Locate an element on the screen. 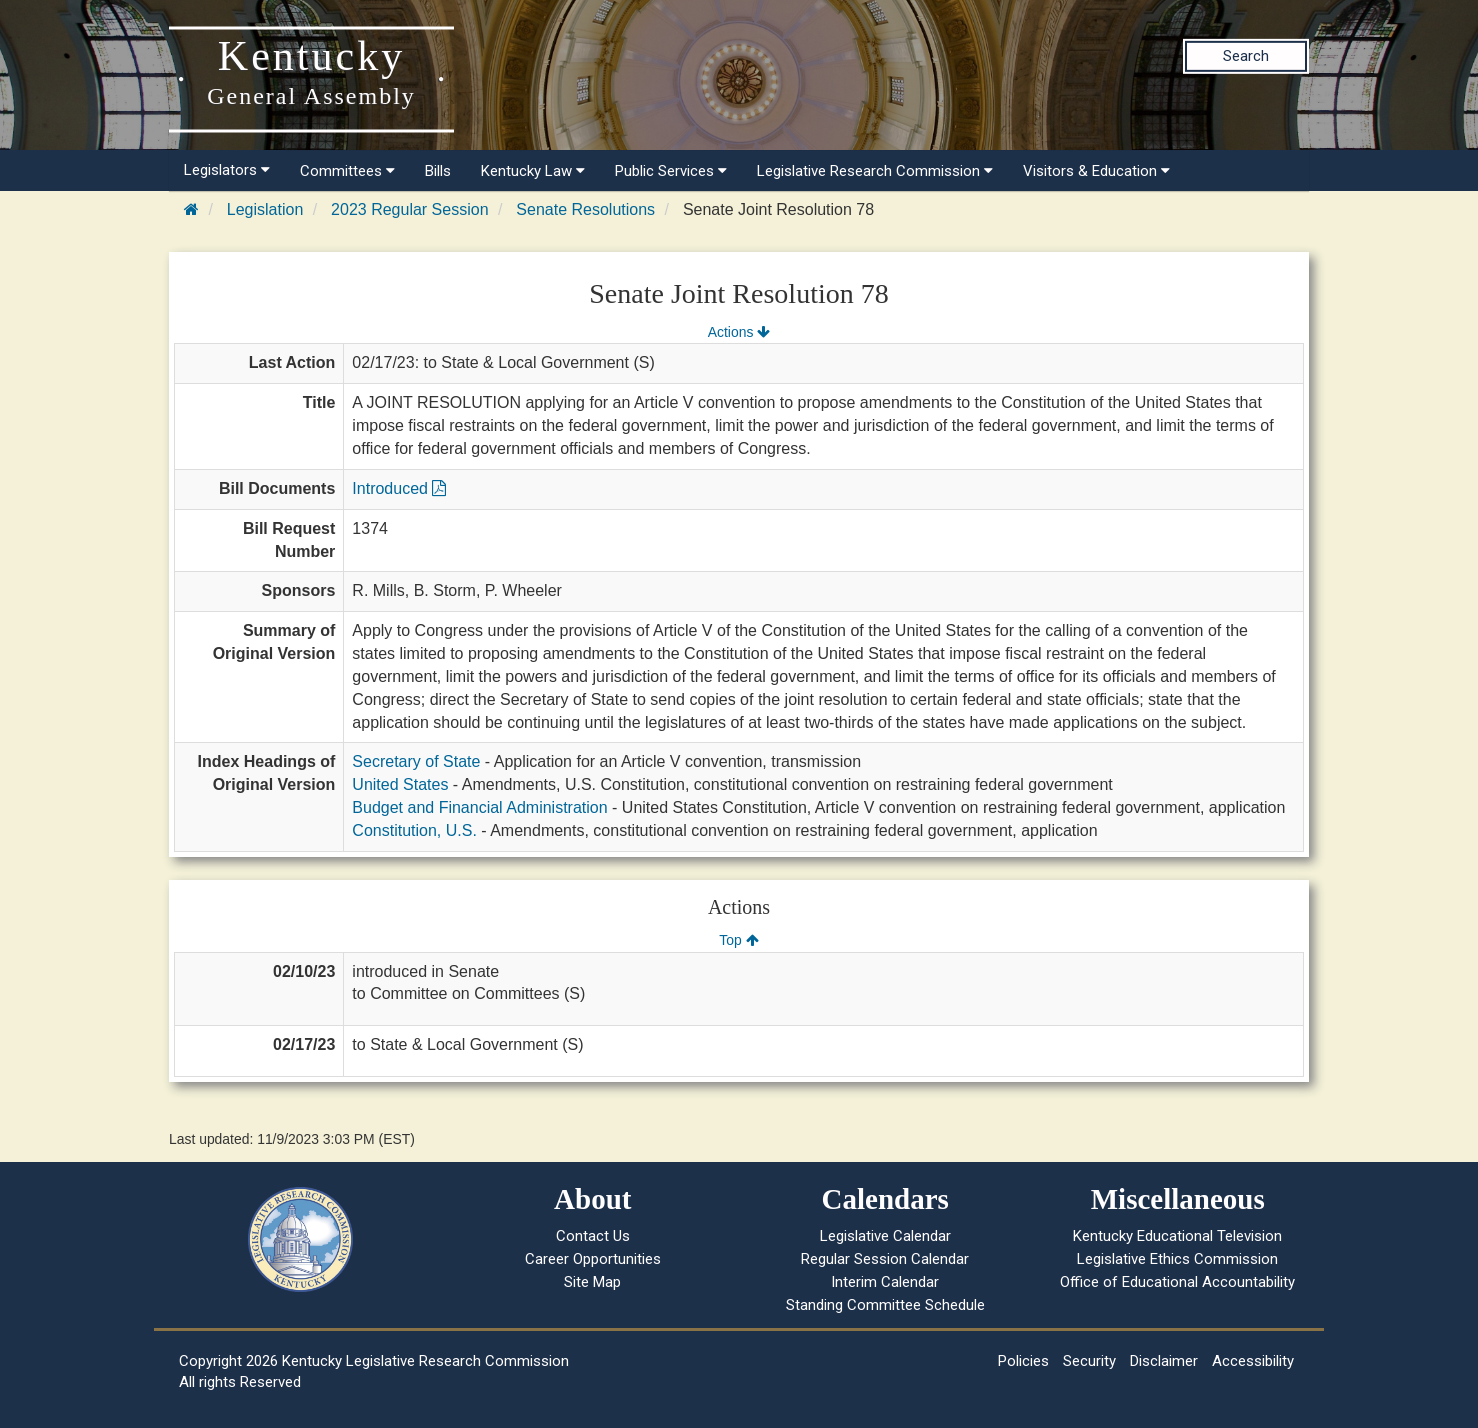  Interim Calendar is located at coordinates (885, 1282).